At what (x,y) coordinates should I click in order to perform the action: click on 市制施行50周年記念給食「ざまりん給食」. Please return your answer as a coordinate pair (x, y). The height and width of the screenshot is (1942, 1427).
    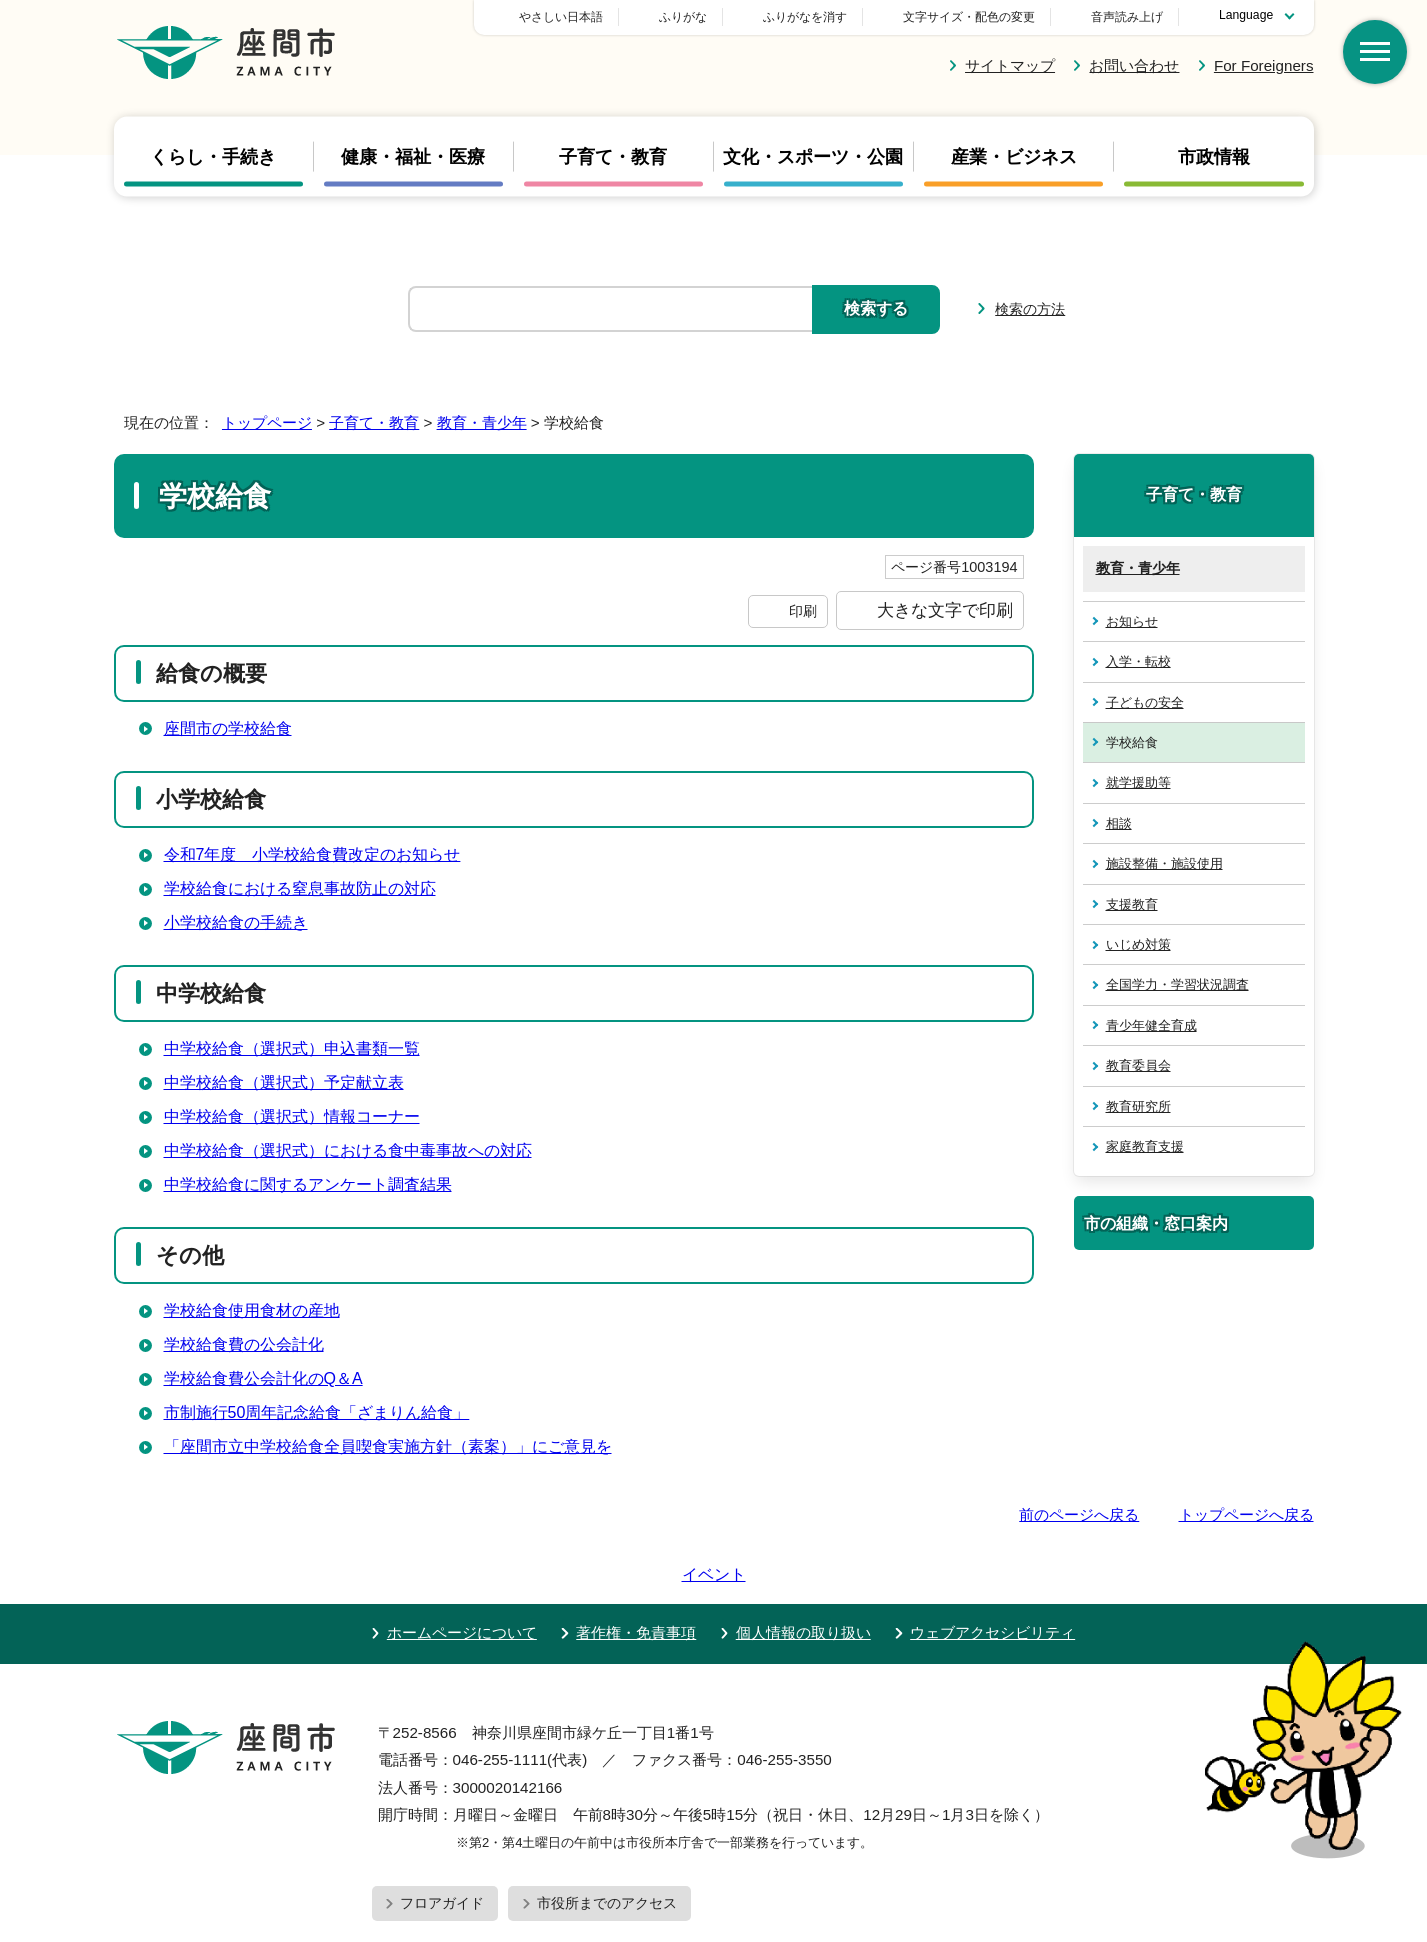
    Looking at the image, I should click on (317, 1412).